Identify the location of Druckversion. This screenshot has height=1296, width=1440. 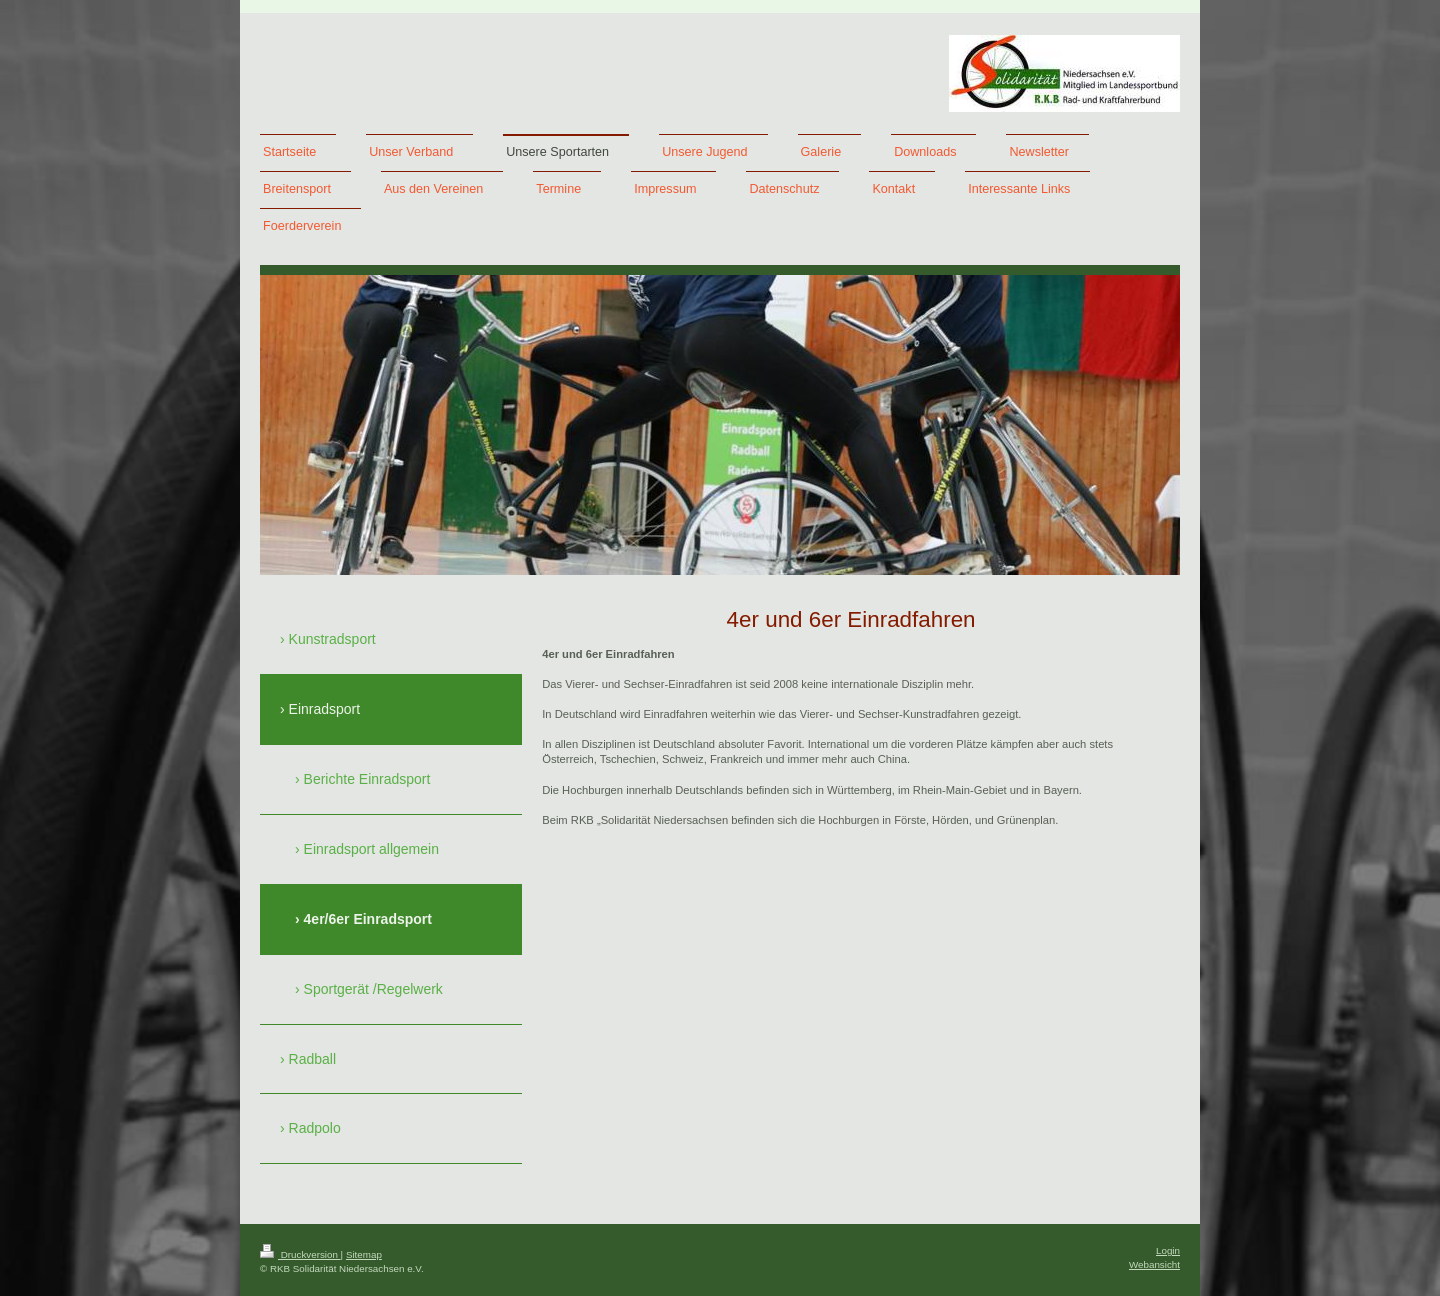
(300, 1254).